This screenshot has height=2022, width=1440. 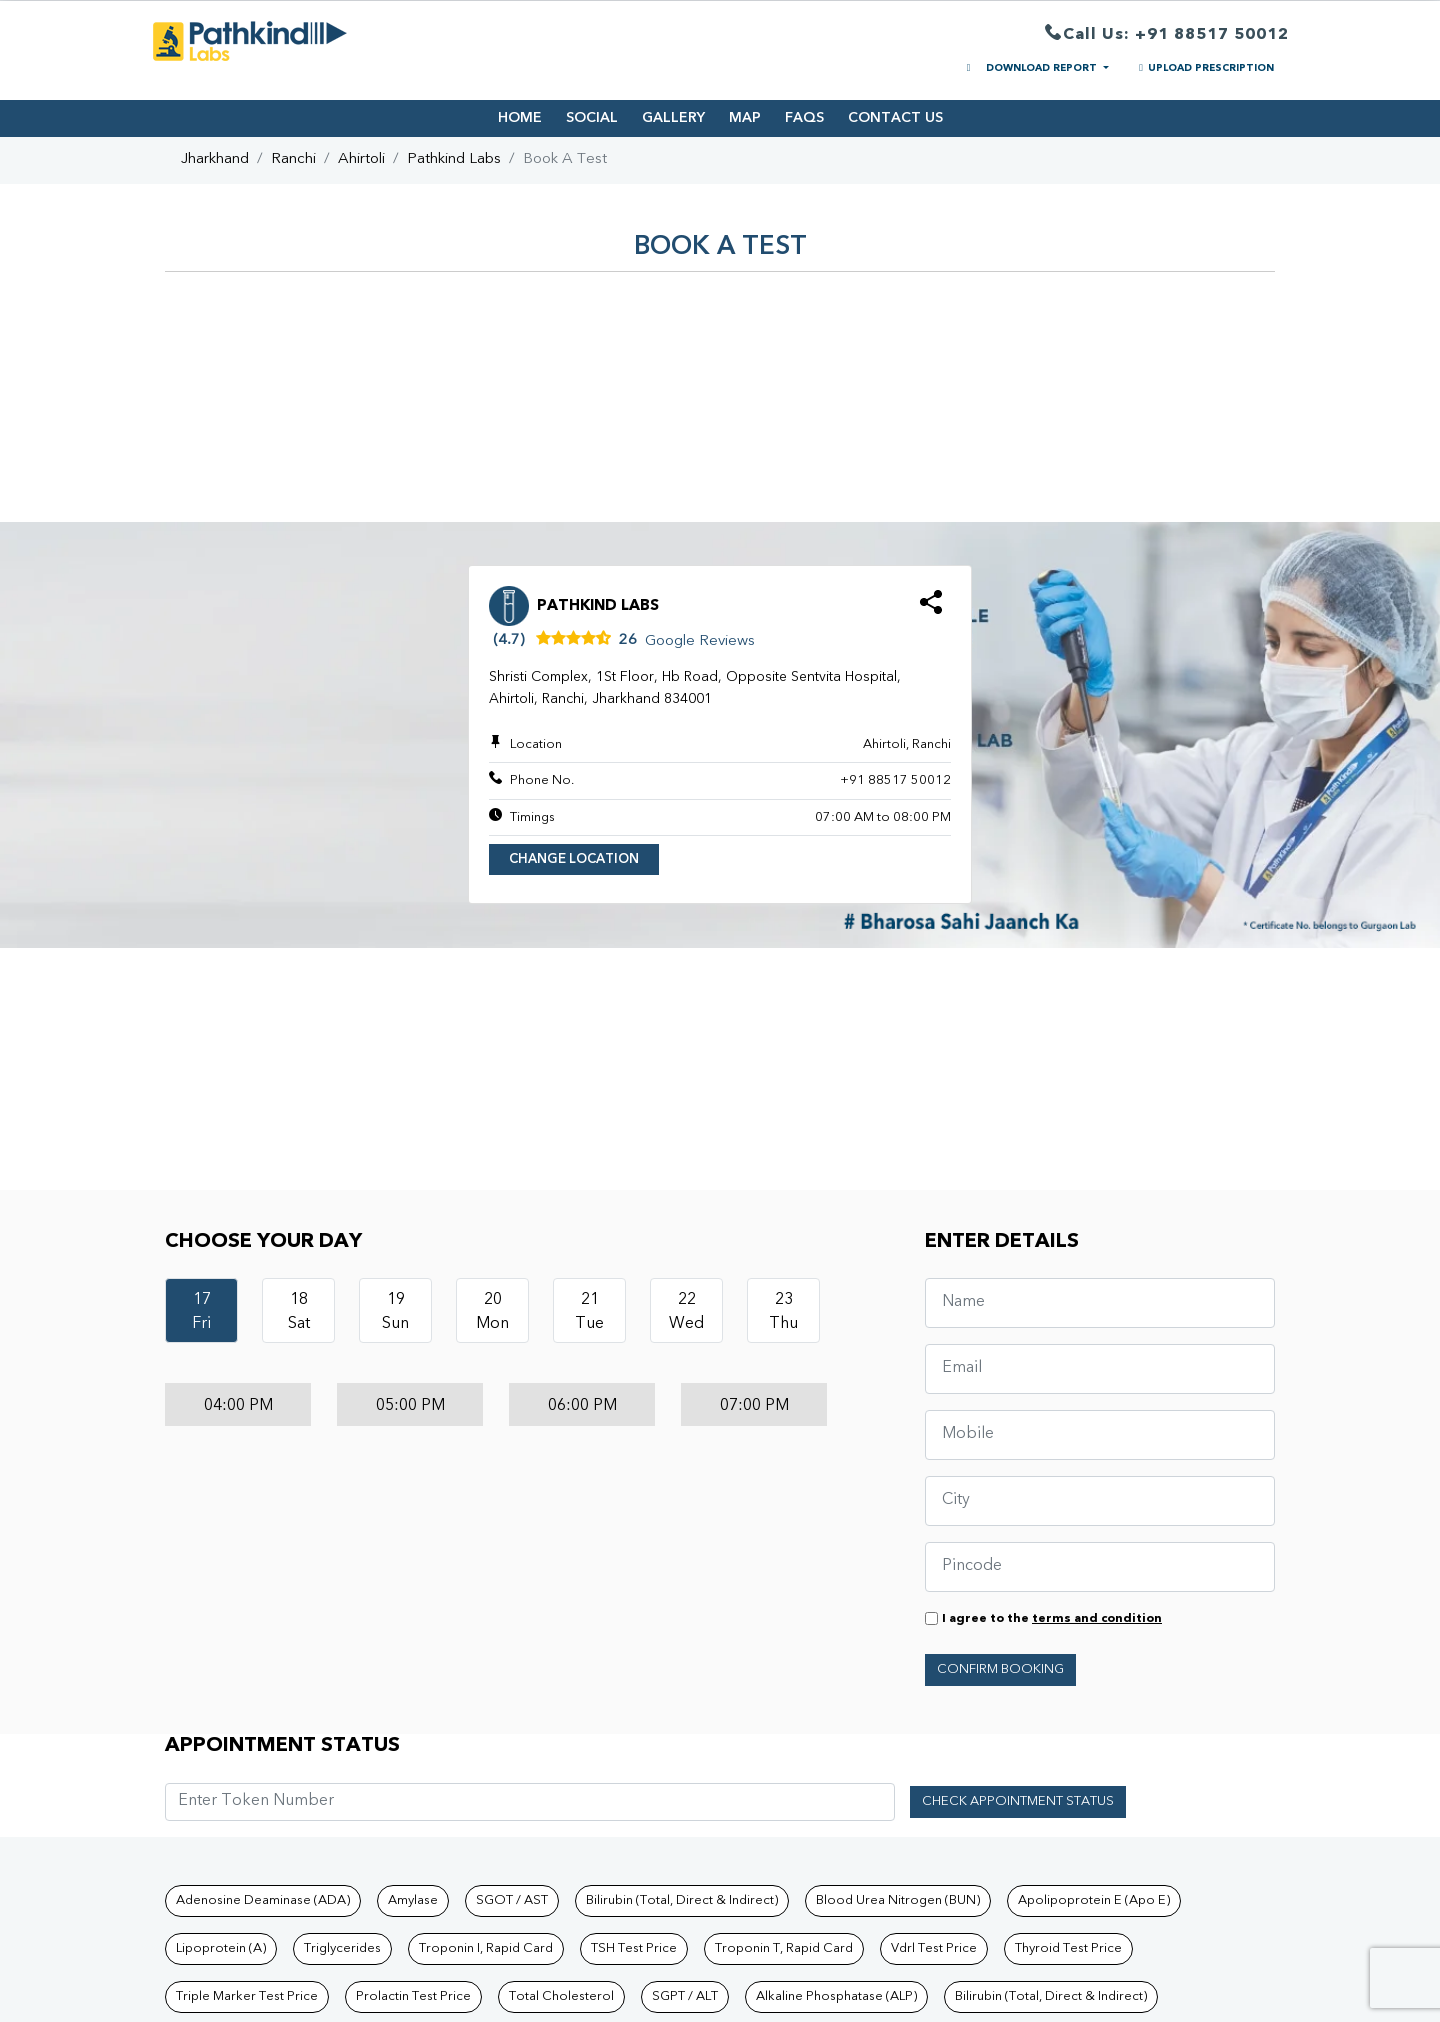 What do you see at coordinates (895, 780) in the screenshot?
I see `+91 88517 50012` at bounding box center [895, 780].